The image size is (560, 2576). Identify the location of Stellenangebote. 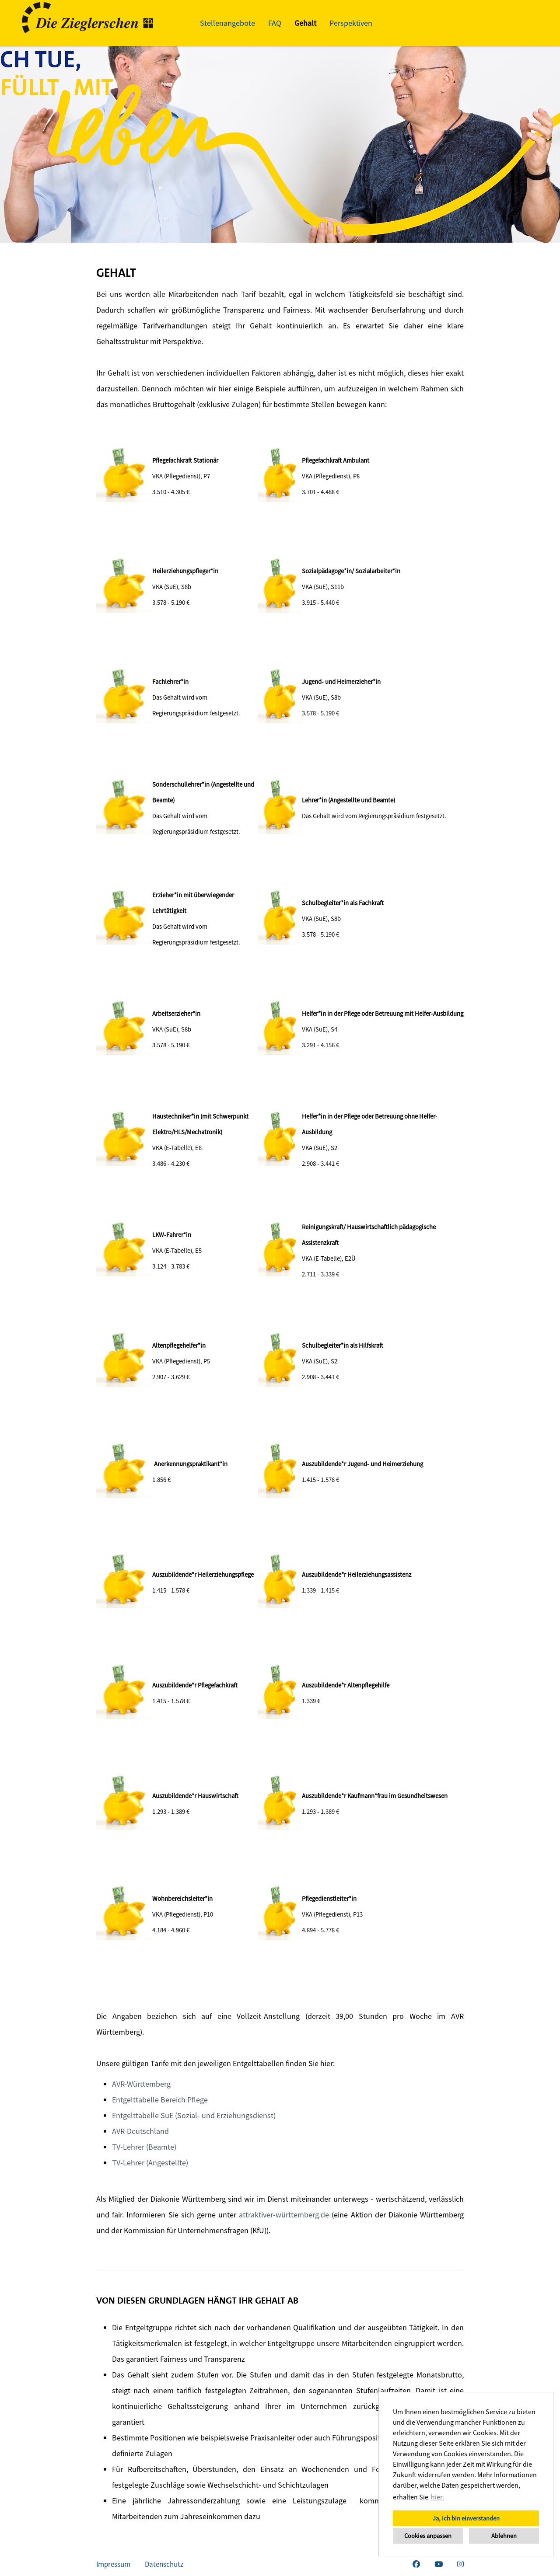
(227, 23).